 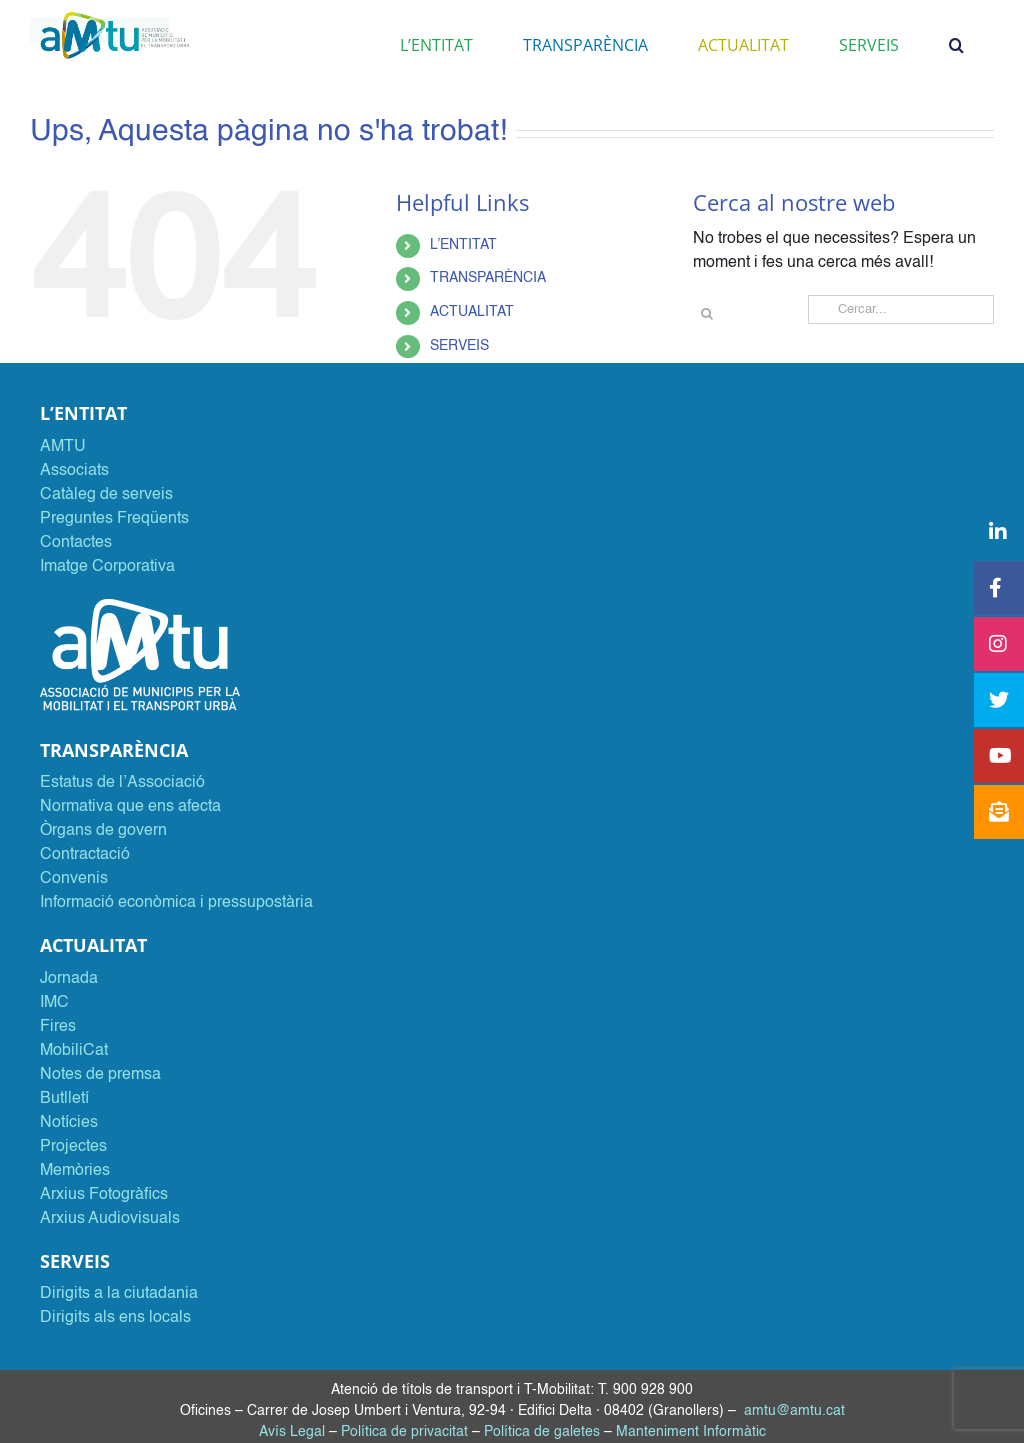 I want to click on Òrgans de govern, so click(x=103, y=831).